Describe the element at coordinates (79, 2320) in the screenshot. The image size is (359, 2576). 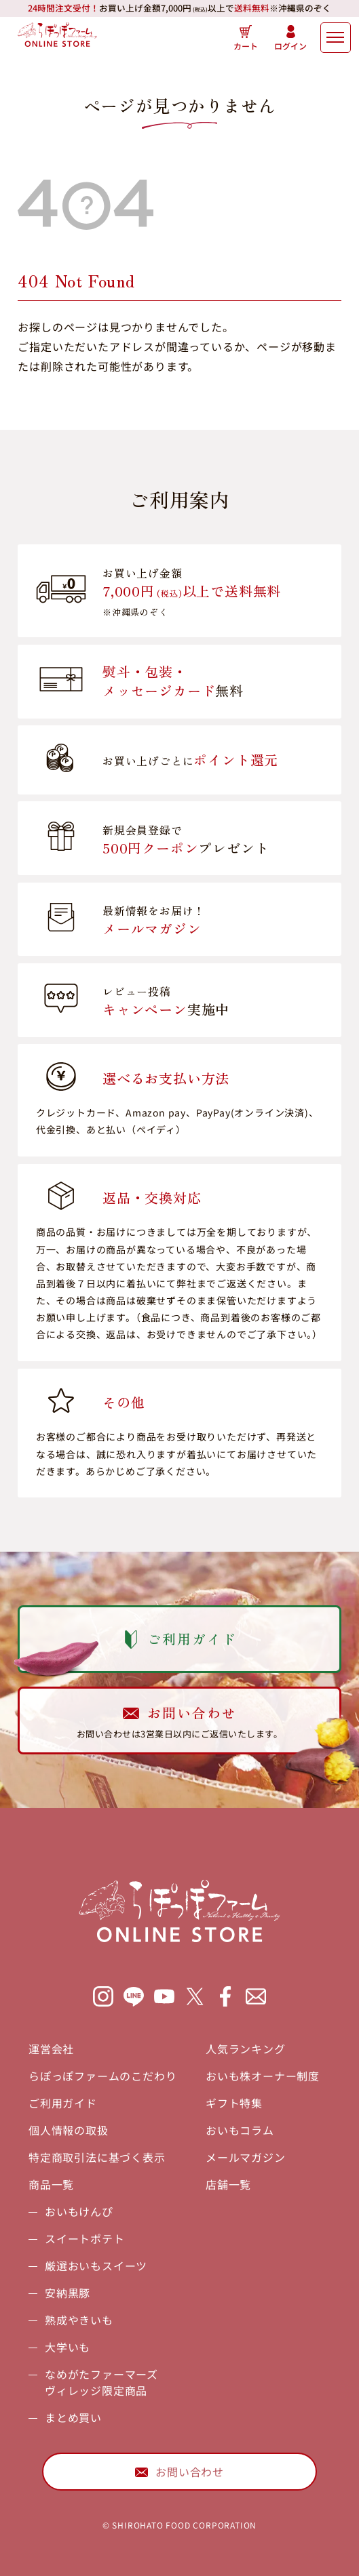
I see `熟成やきいも` at that location.